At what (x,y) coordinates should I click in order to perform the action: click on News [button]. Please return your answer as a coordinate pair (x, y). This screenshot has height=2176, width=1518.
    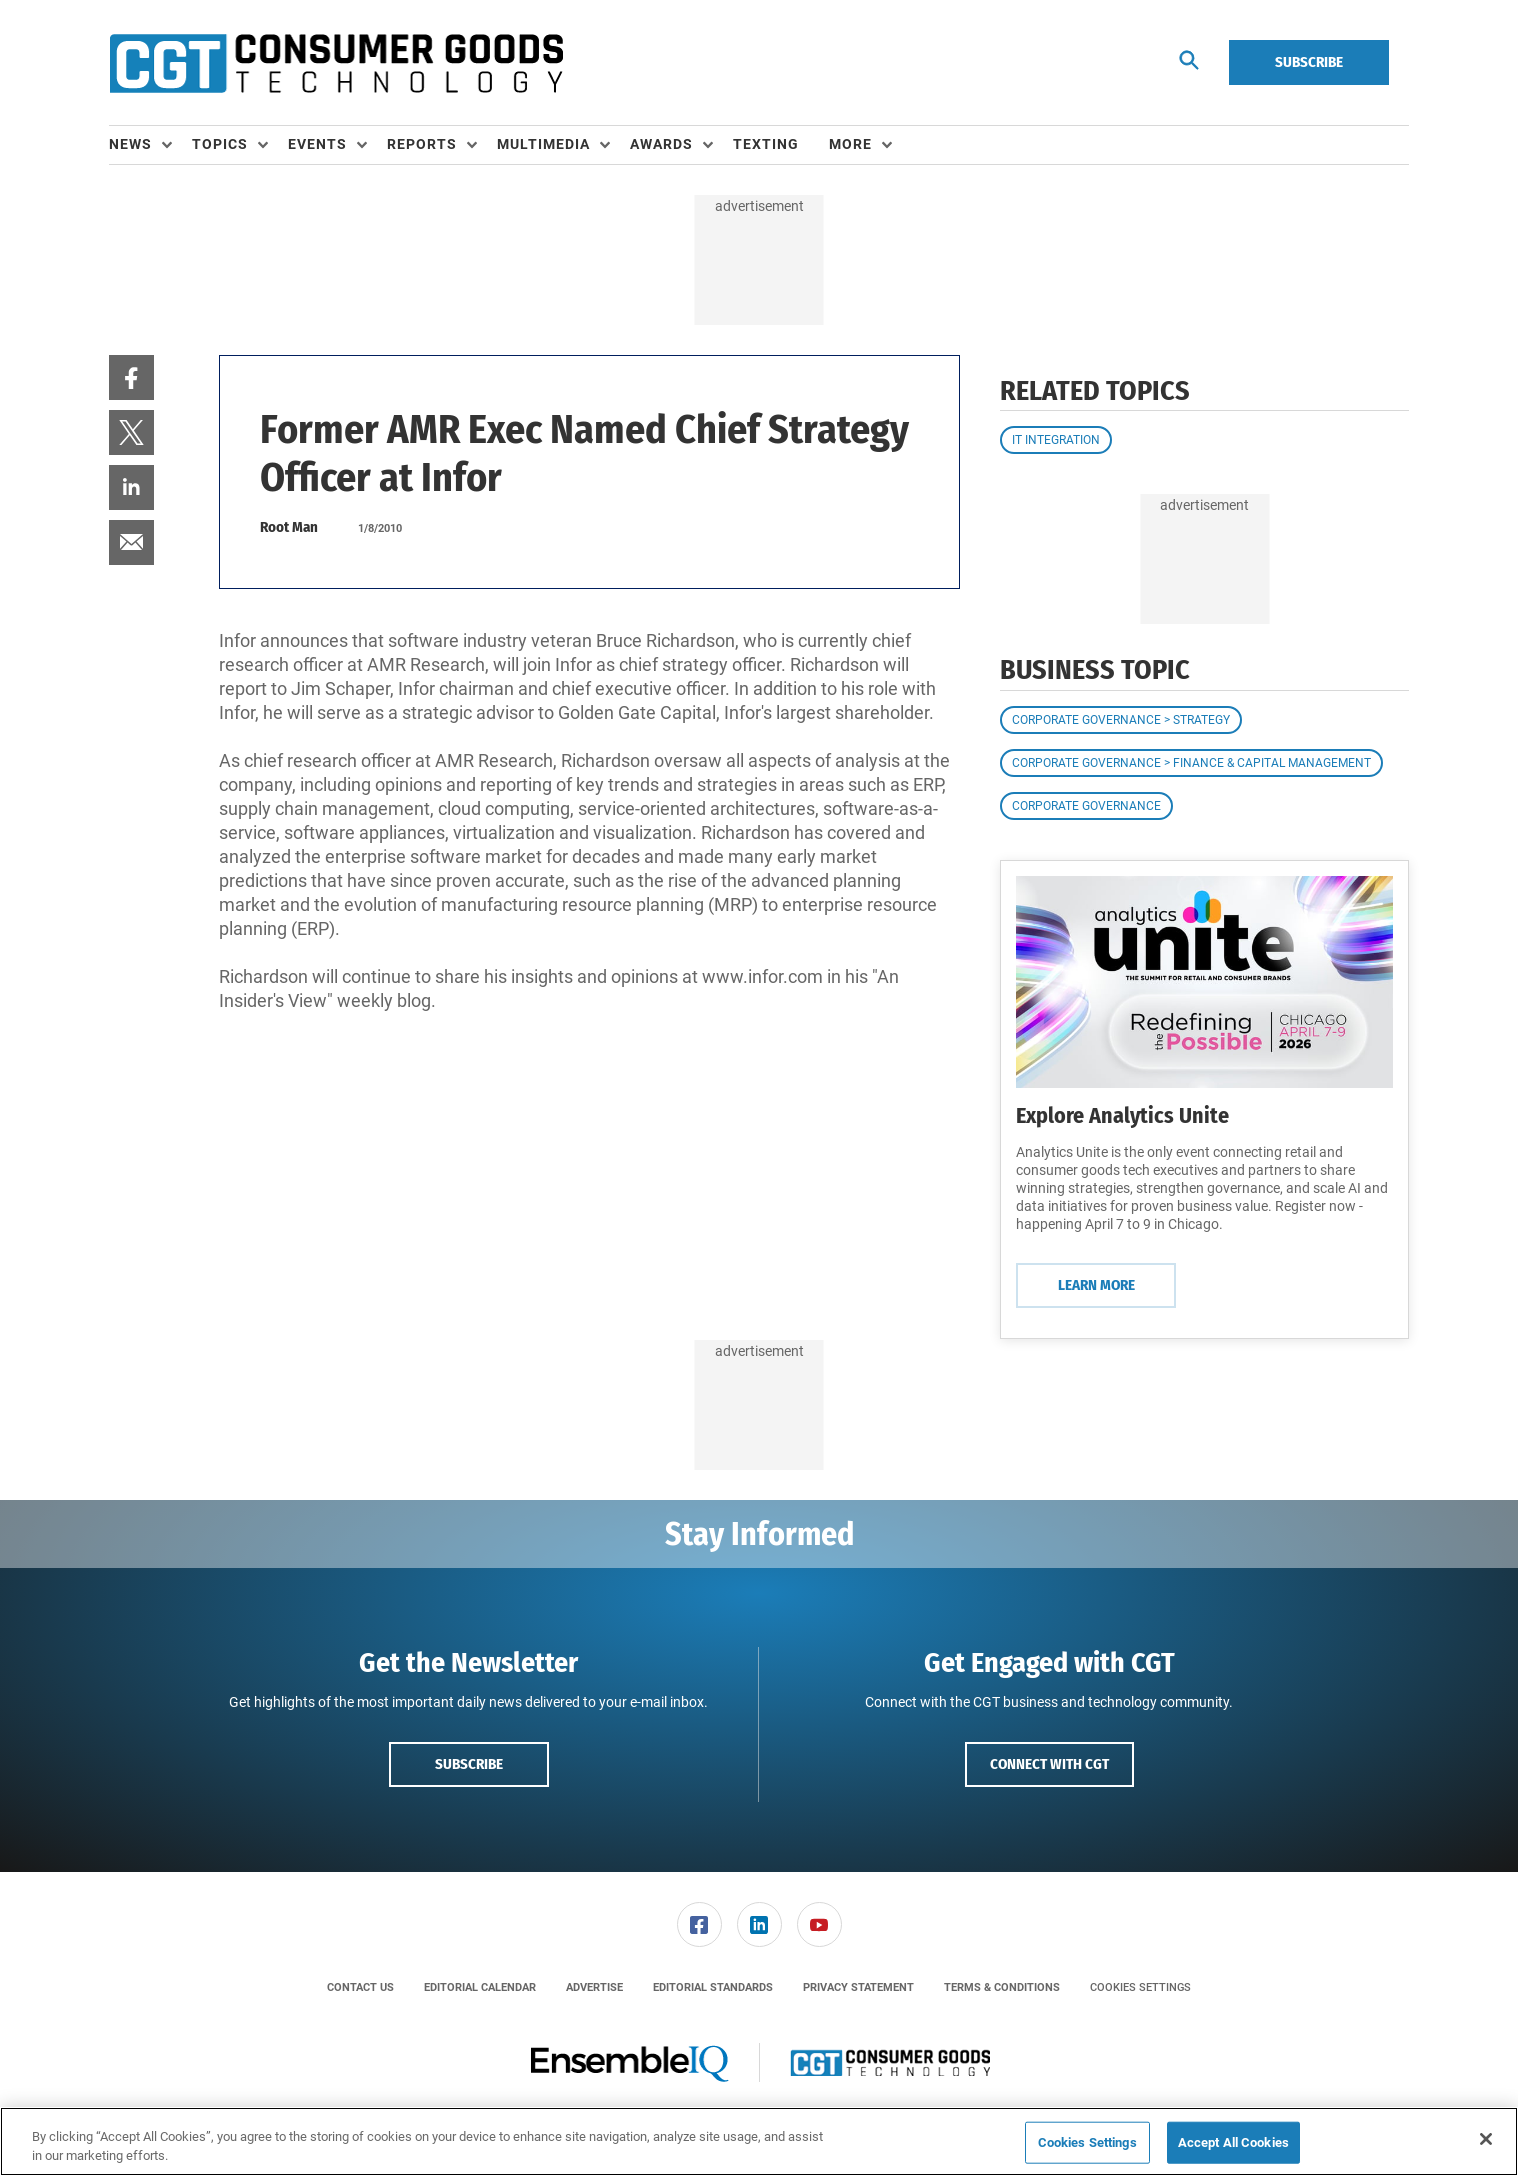
    Looking at the image, I should click on (130, 144).